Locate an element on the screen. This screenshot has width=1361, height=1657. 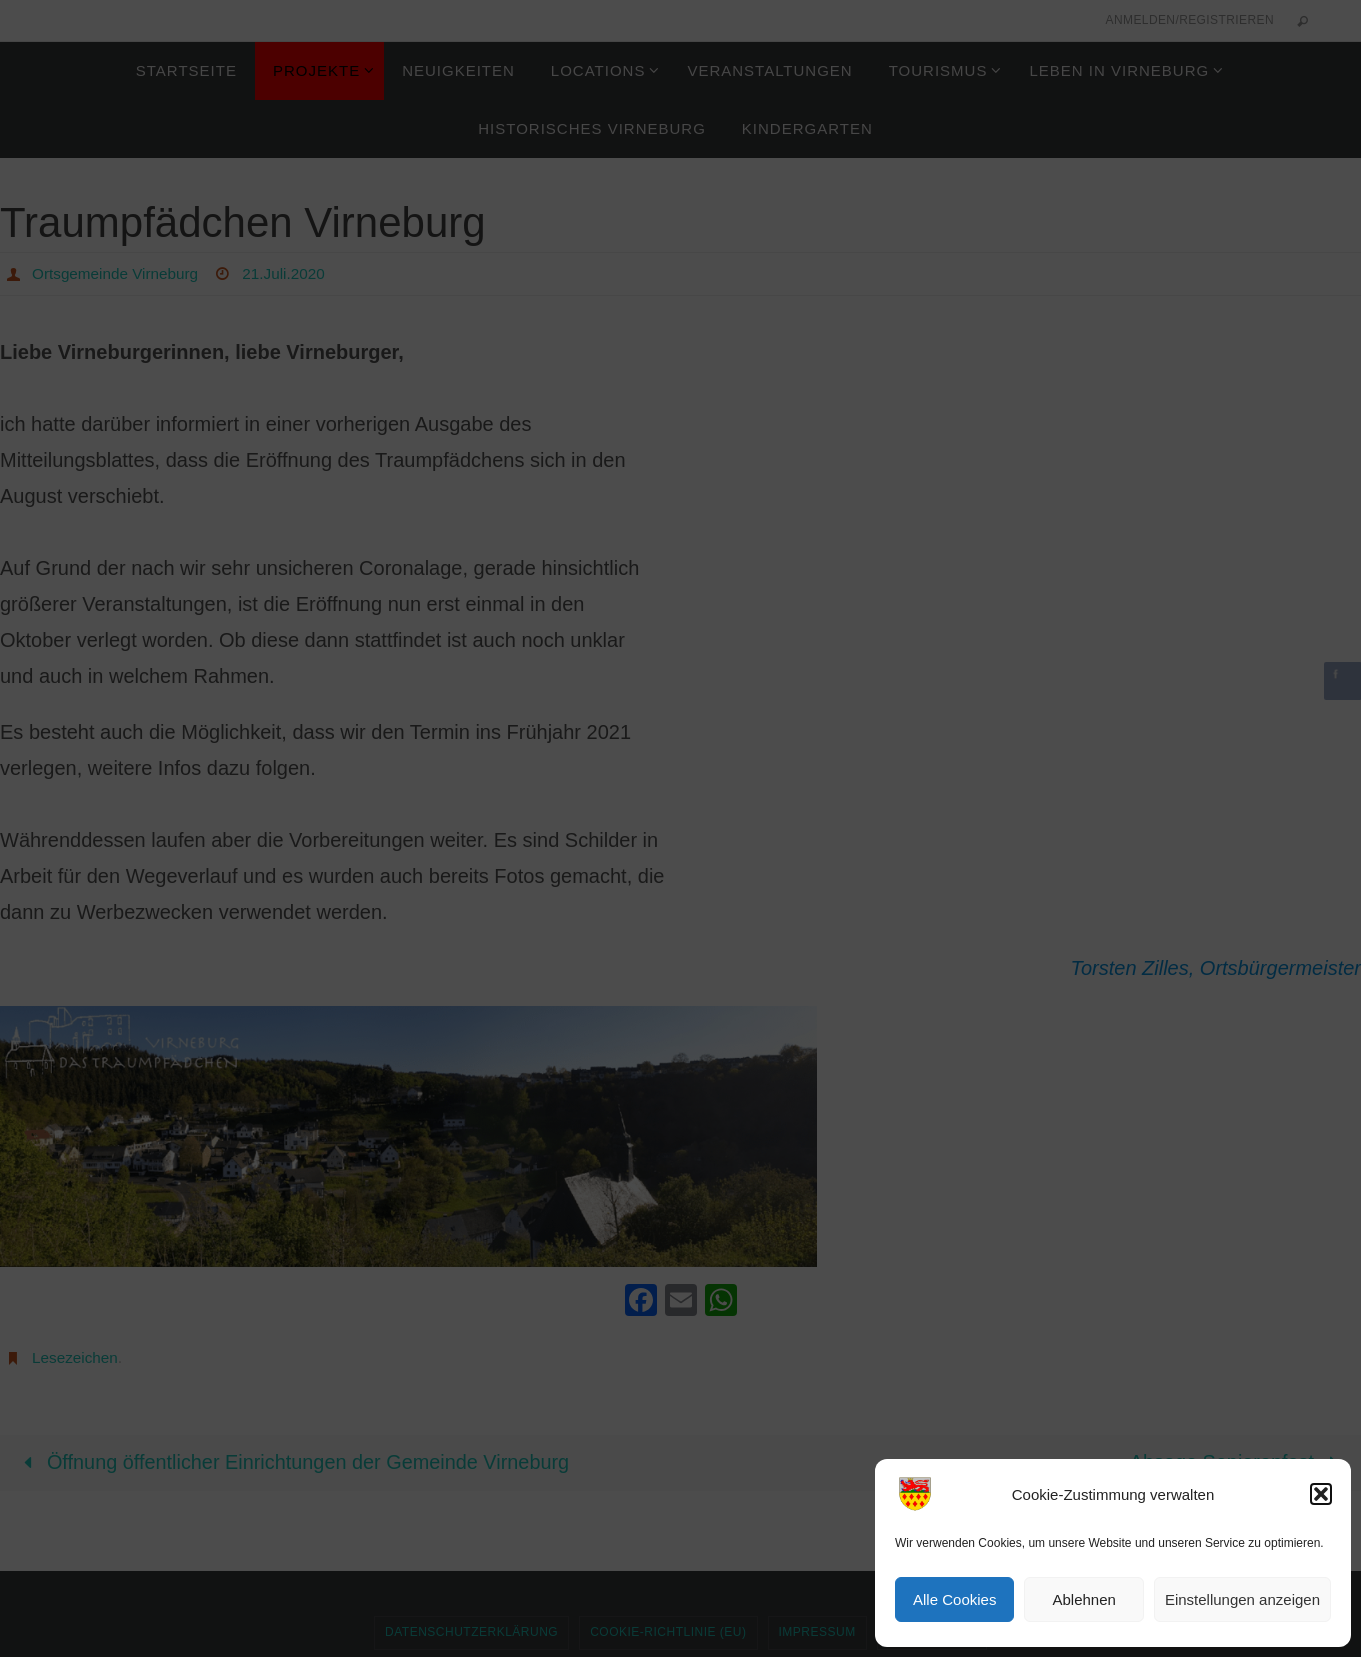
Alle Cookies is located at coordinates (954, 1599).